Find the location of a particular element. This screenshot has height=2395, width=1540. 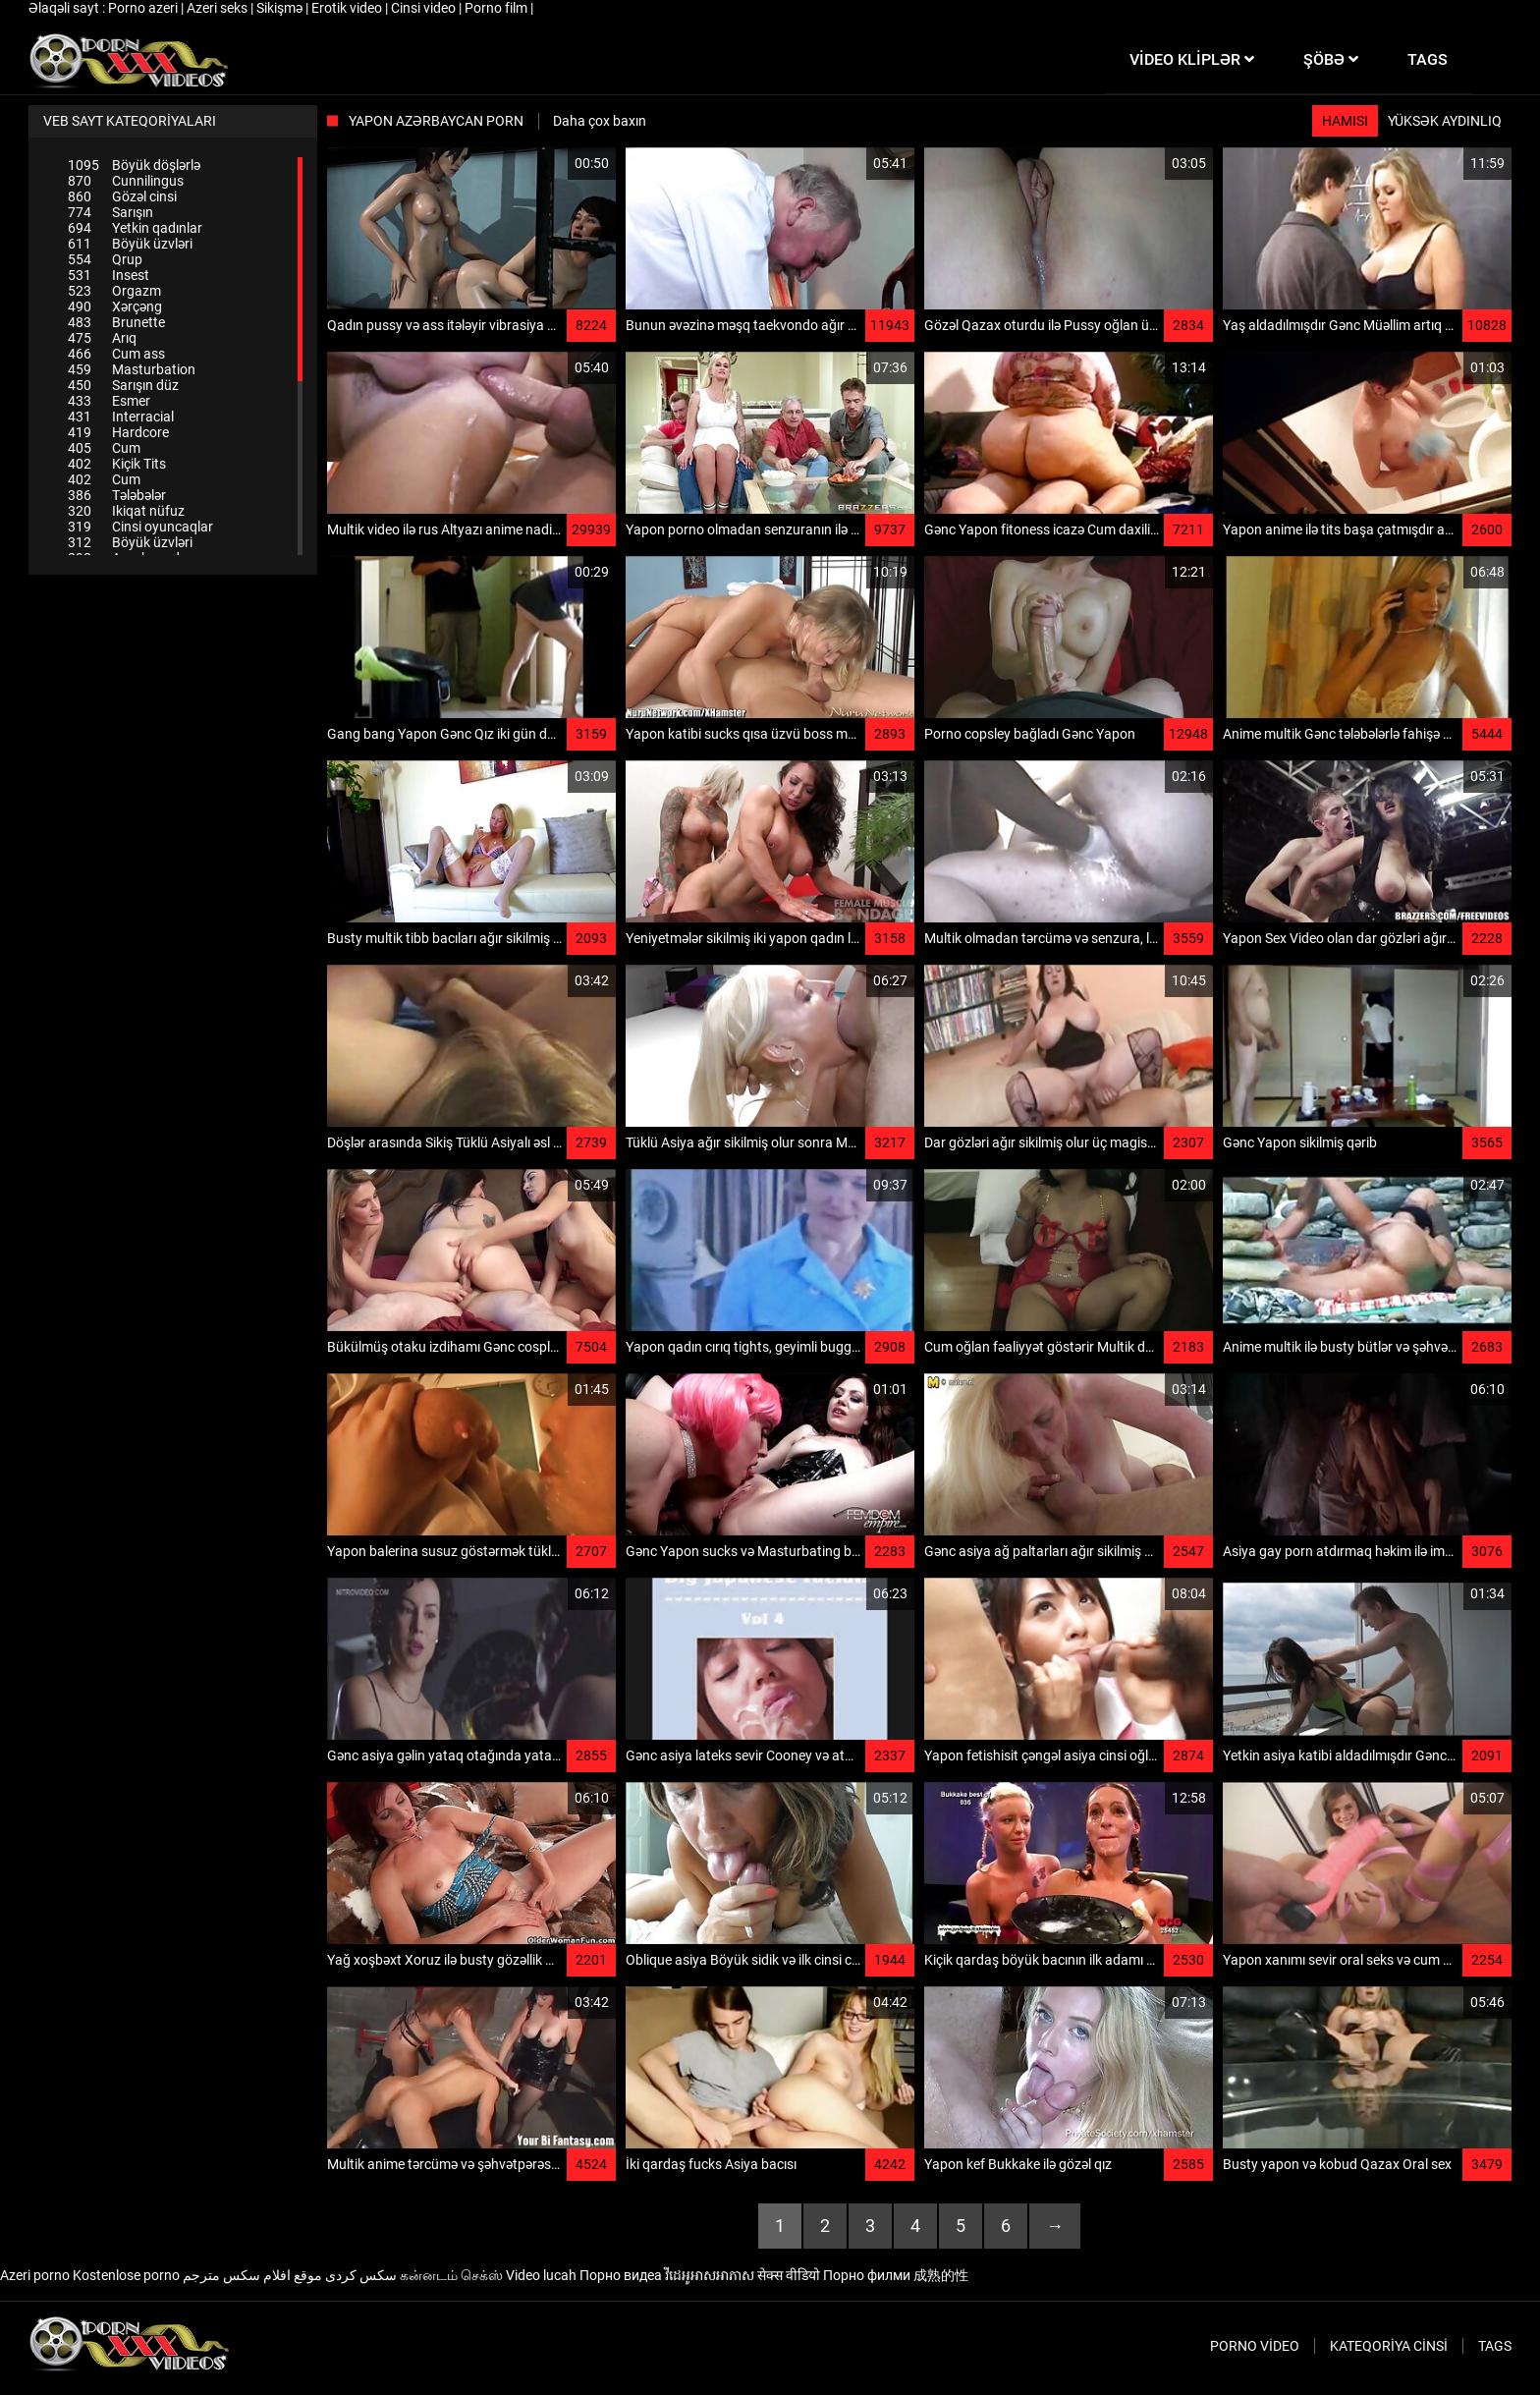

Brunette is located at coordinates (116, 322).